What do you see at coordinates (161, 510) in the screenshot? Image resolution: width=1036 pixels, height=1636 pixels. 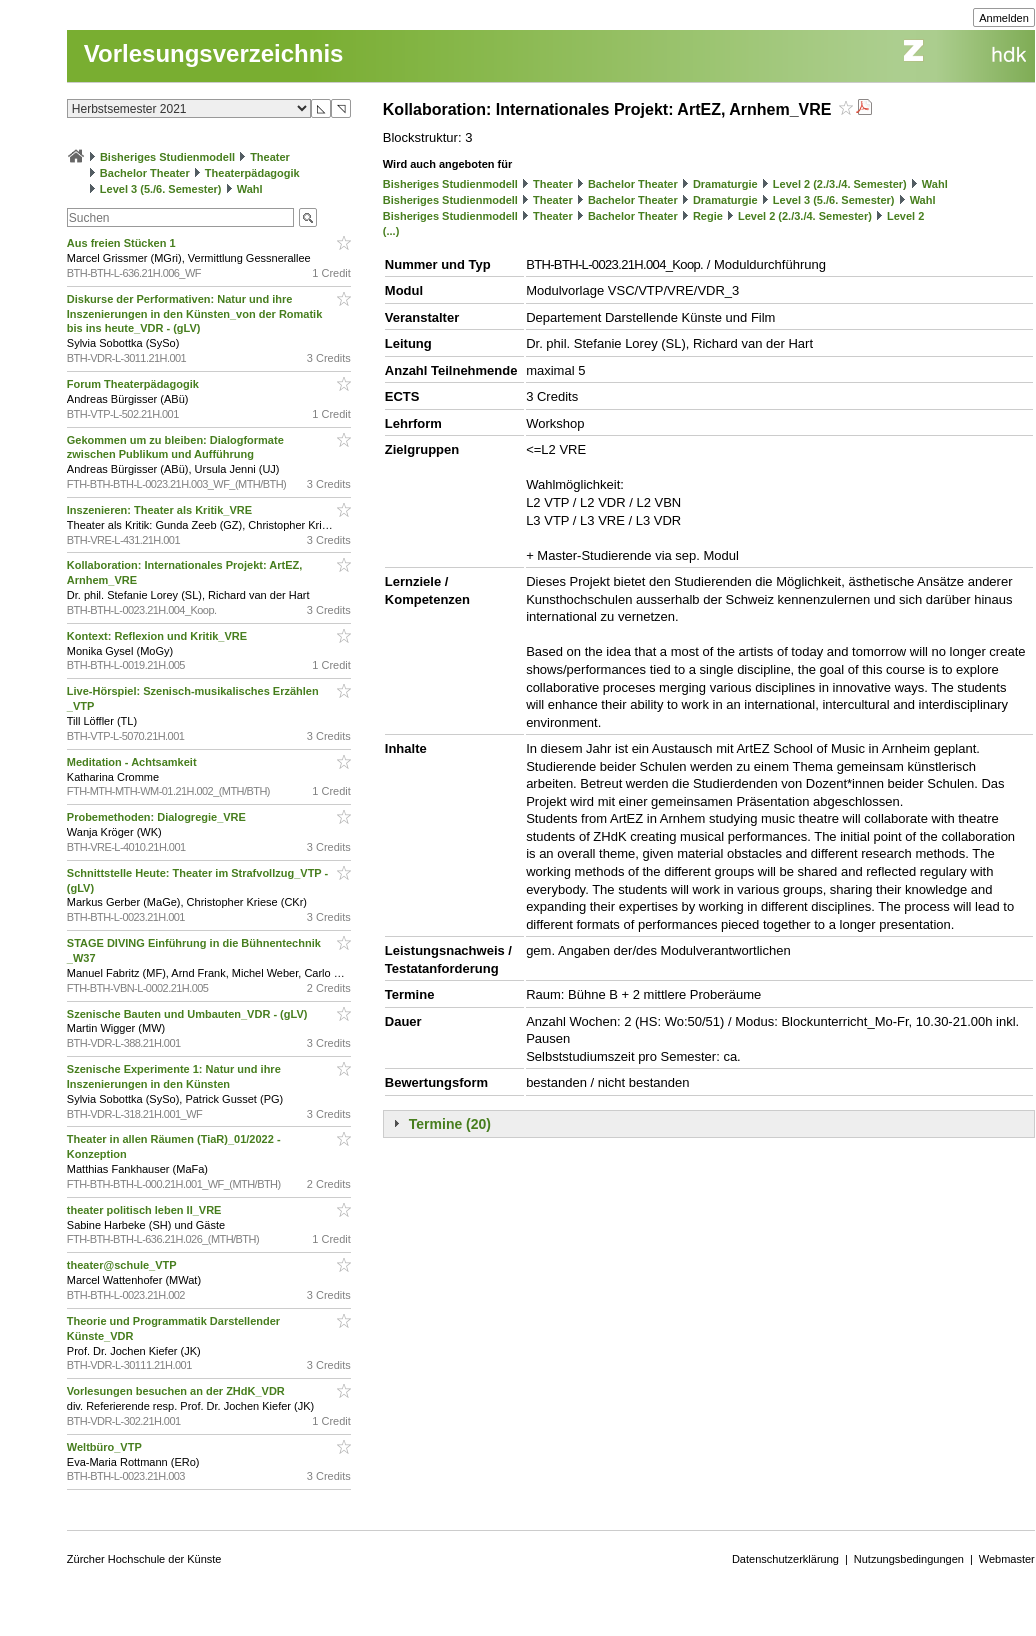 I see `Inszenieren: Theater als Kritik_VRE` at bounding box center [161, 510].